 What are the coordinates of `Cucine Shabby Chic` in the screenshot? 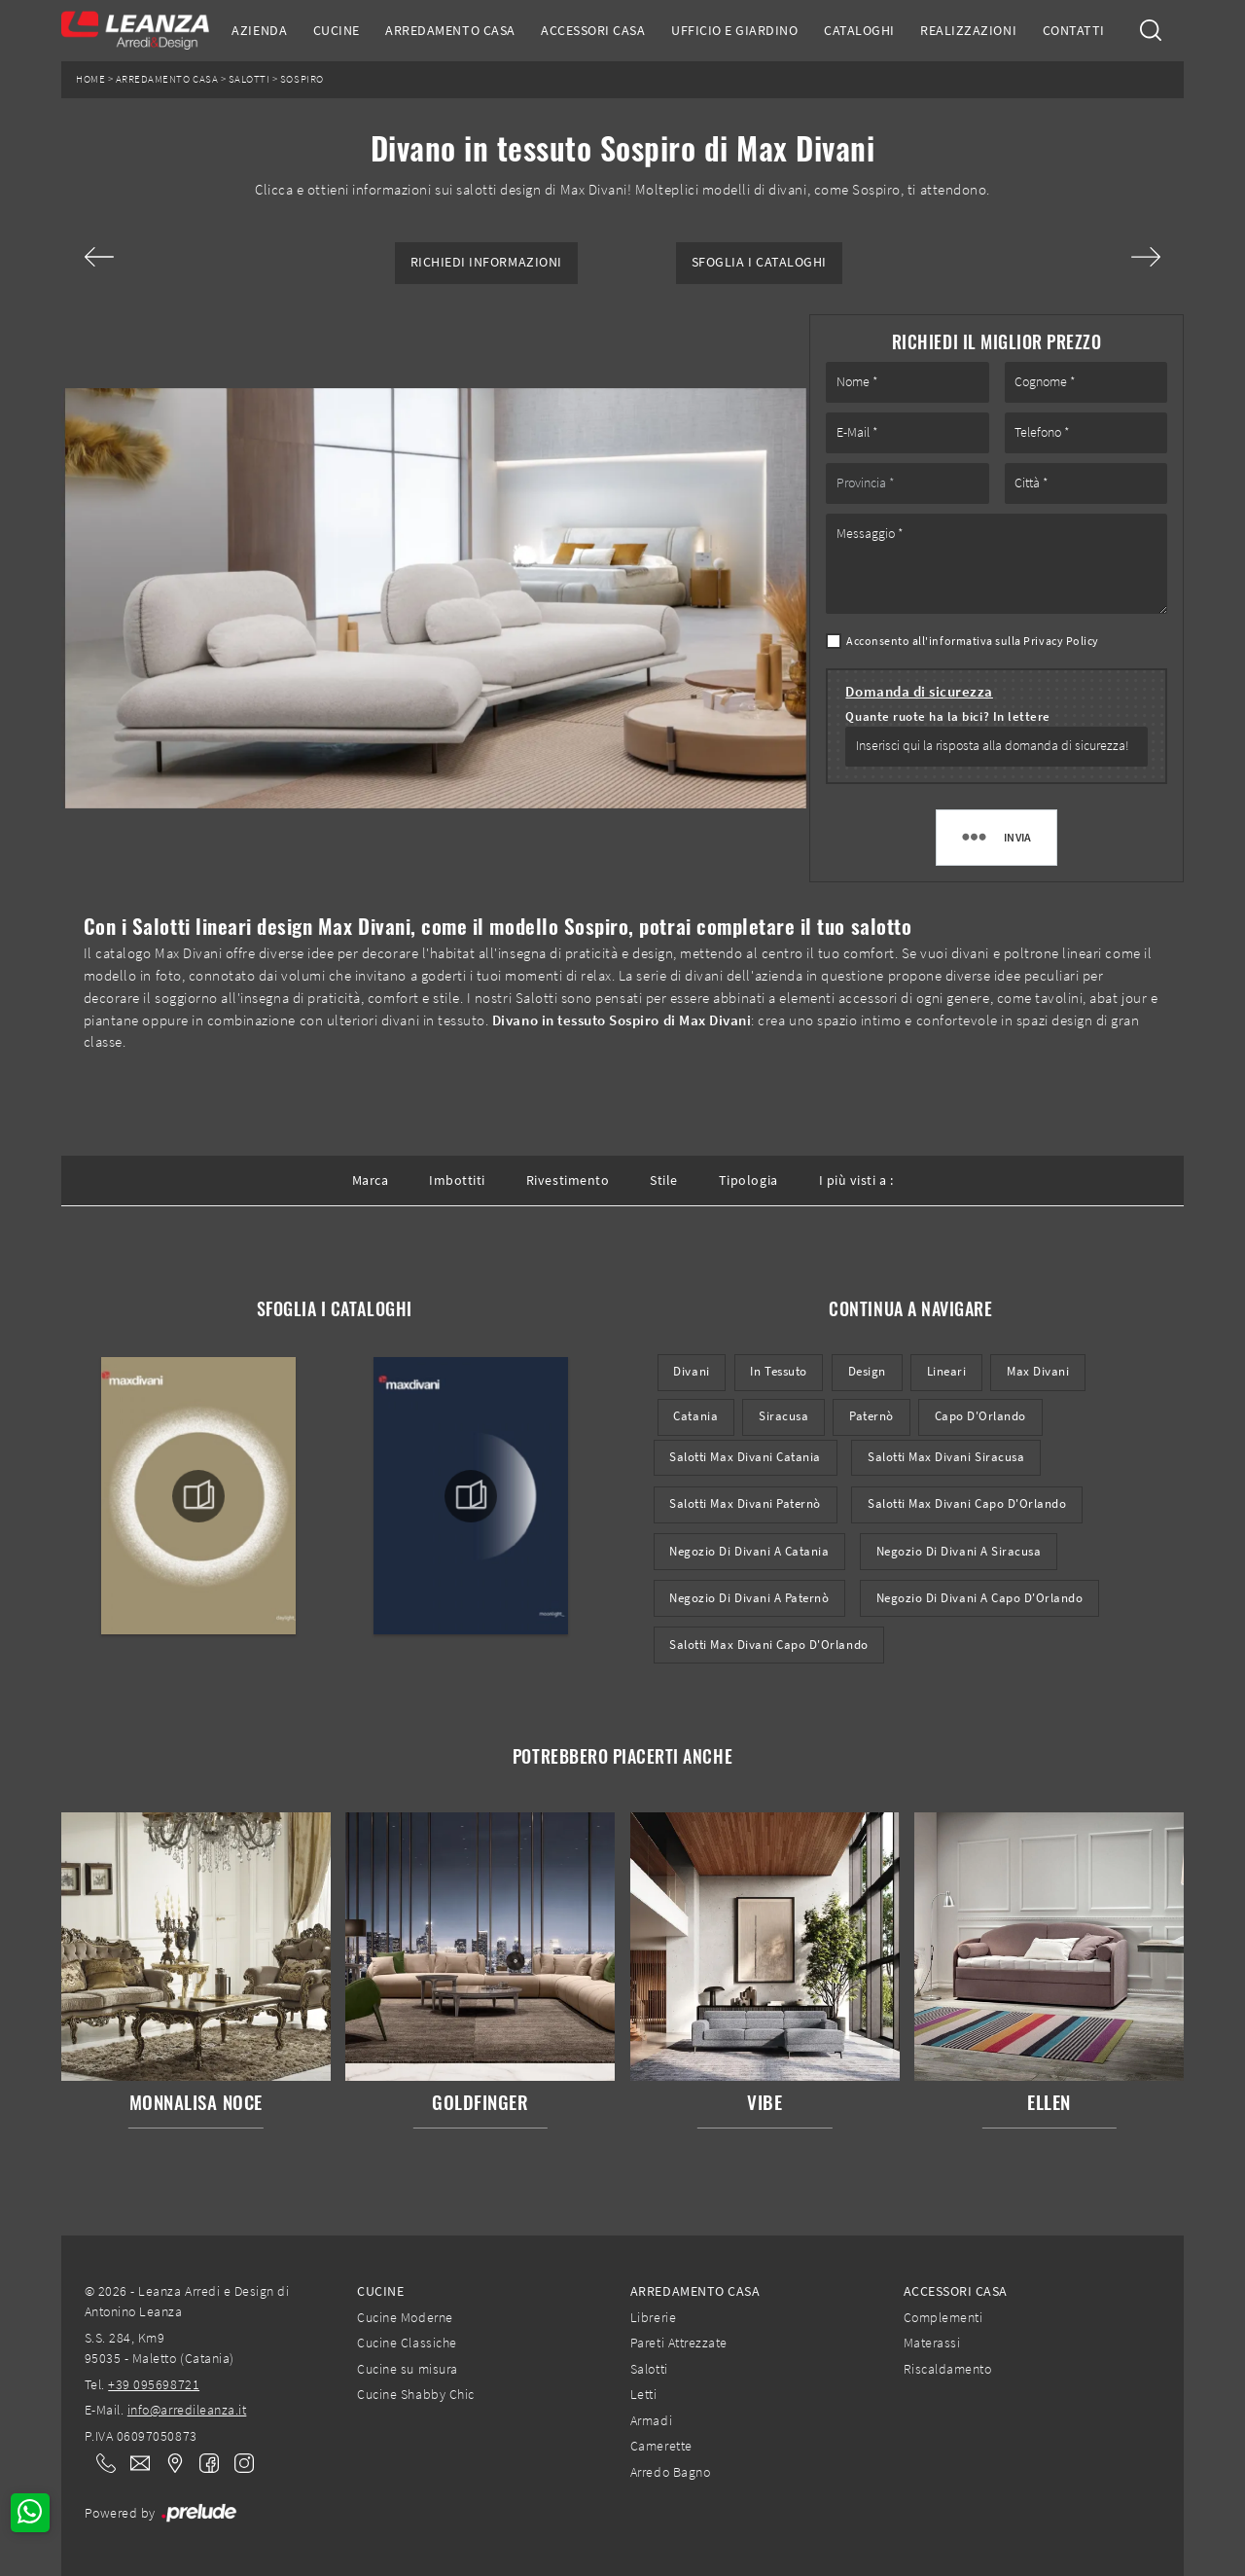 It's located at (415, 2394).